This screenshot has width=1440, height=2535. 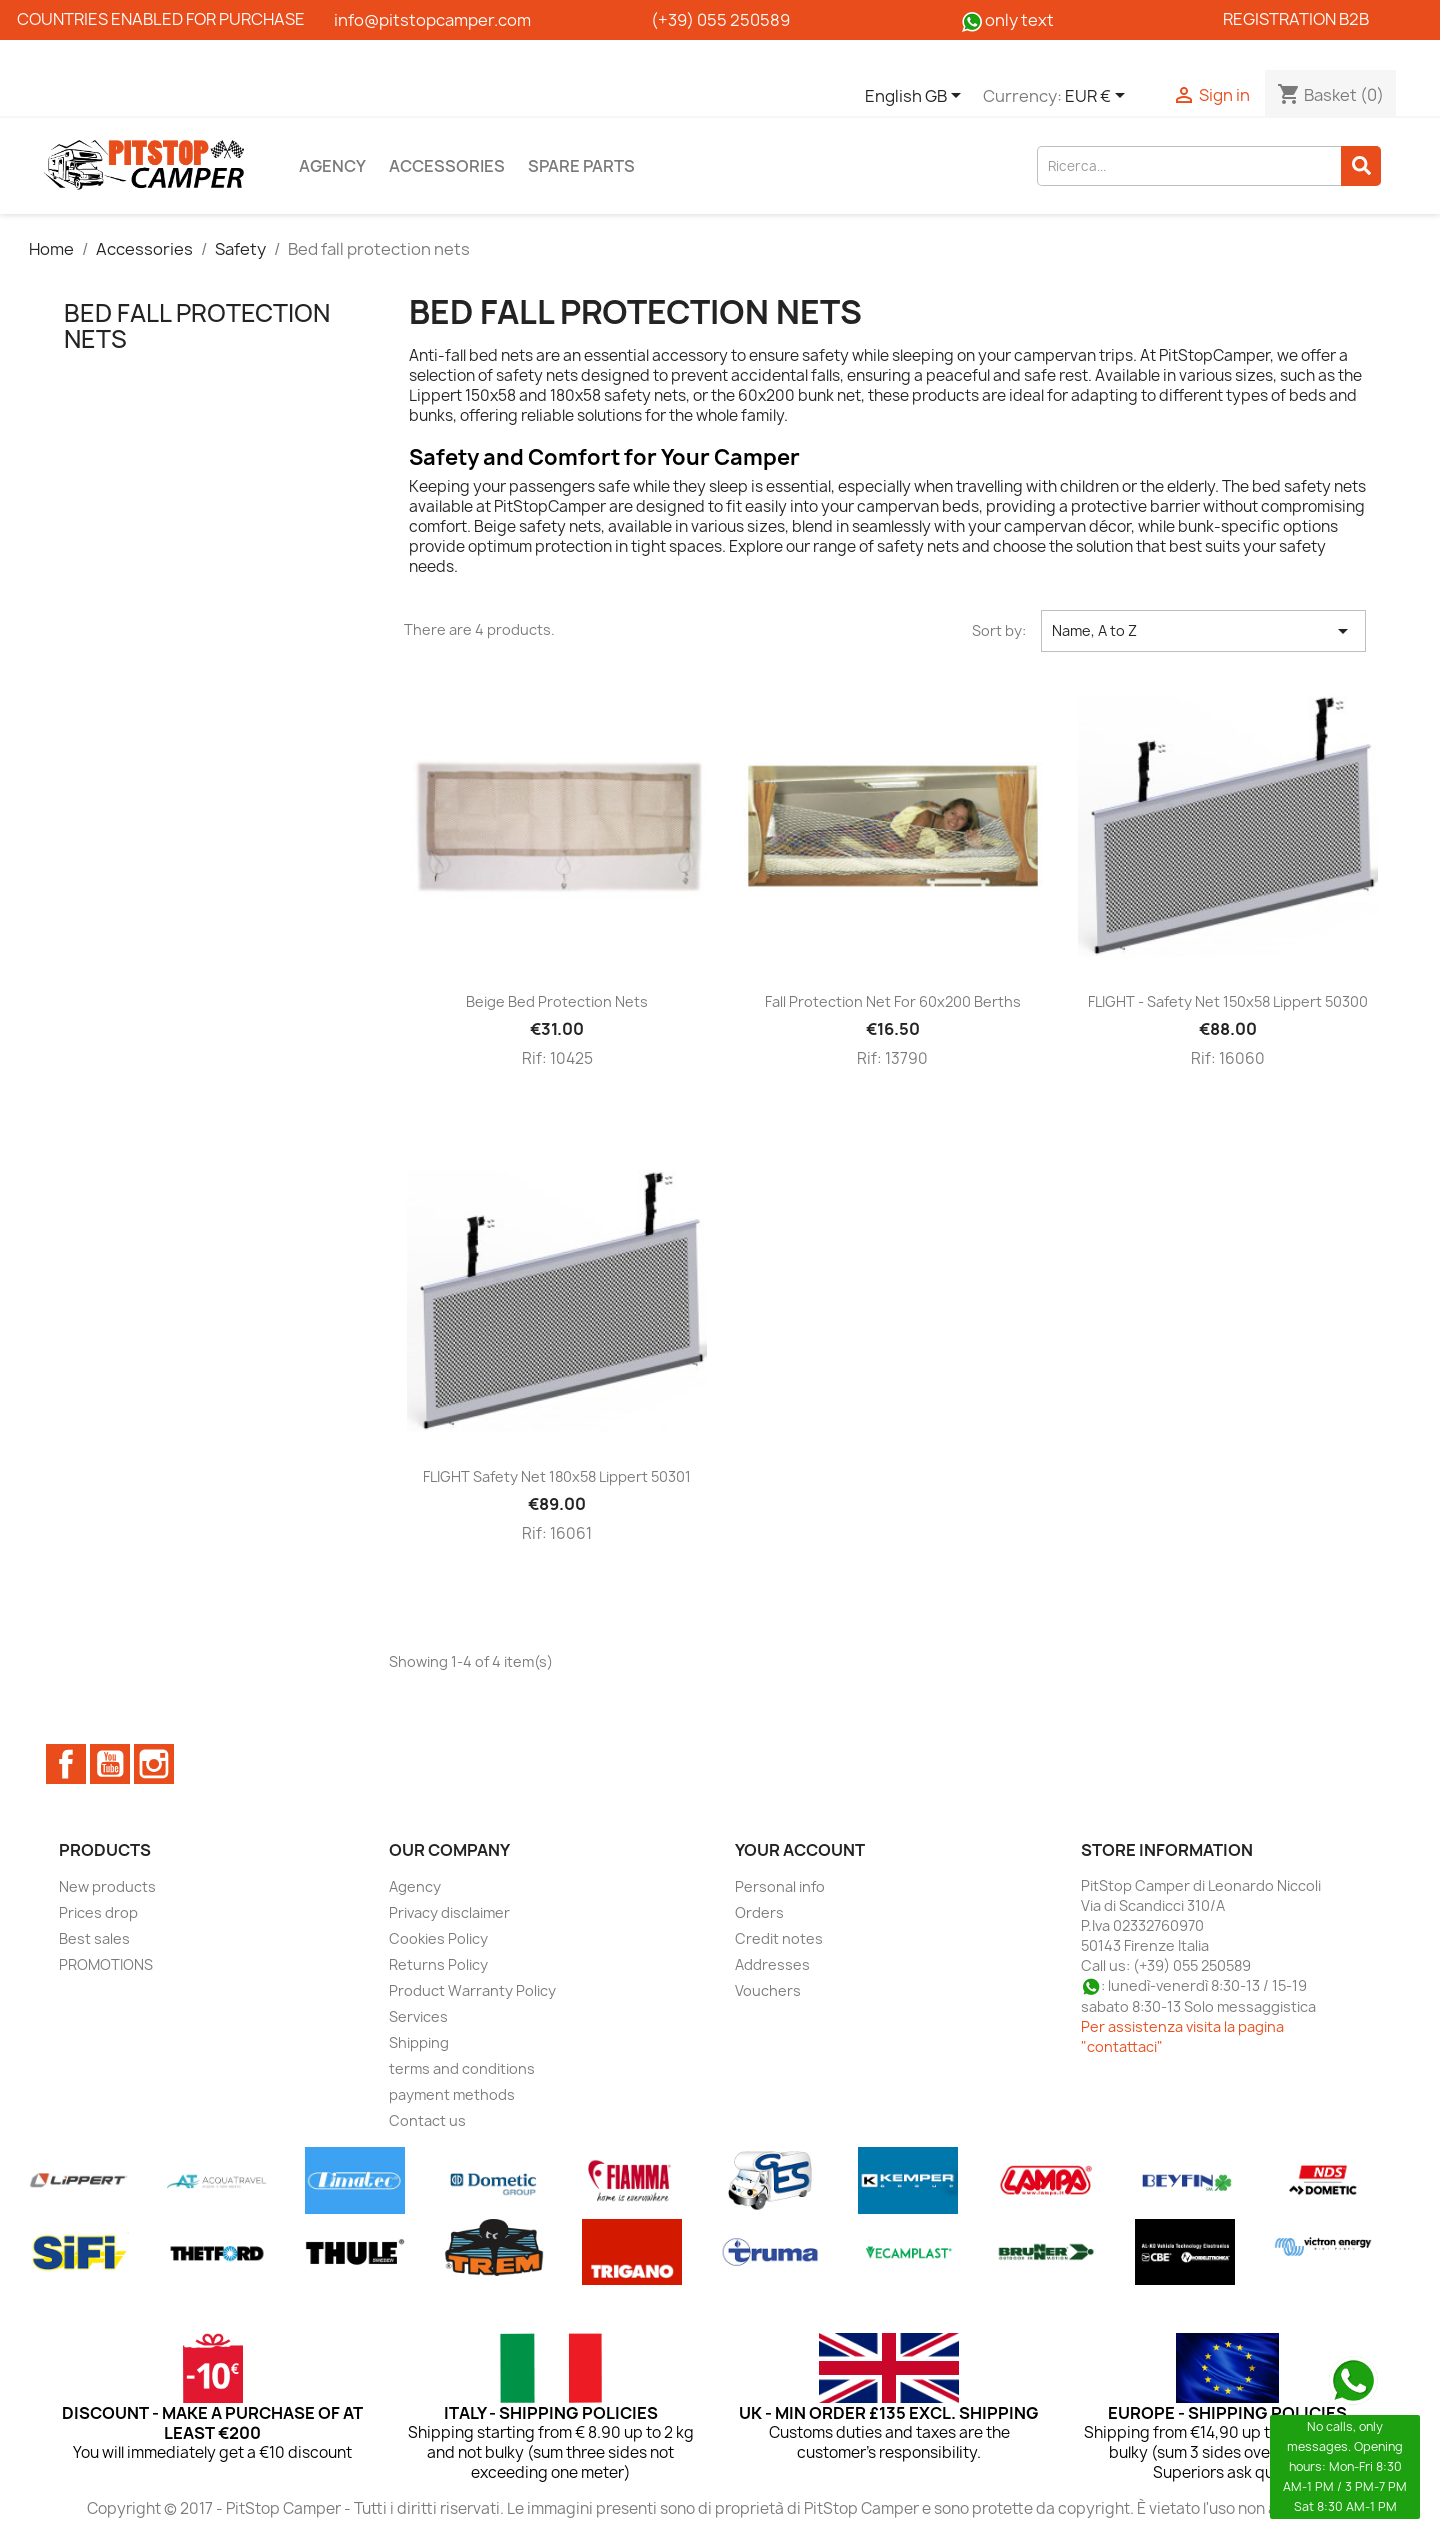 What do you see at coordinates (780, 1886) in the screenshot?
I see `Personal info` at bounding box center [780, 1886].